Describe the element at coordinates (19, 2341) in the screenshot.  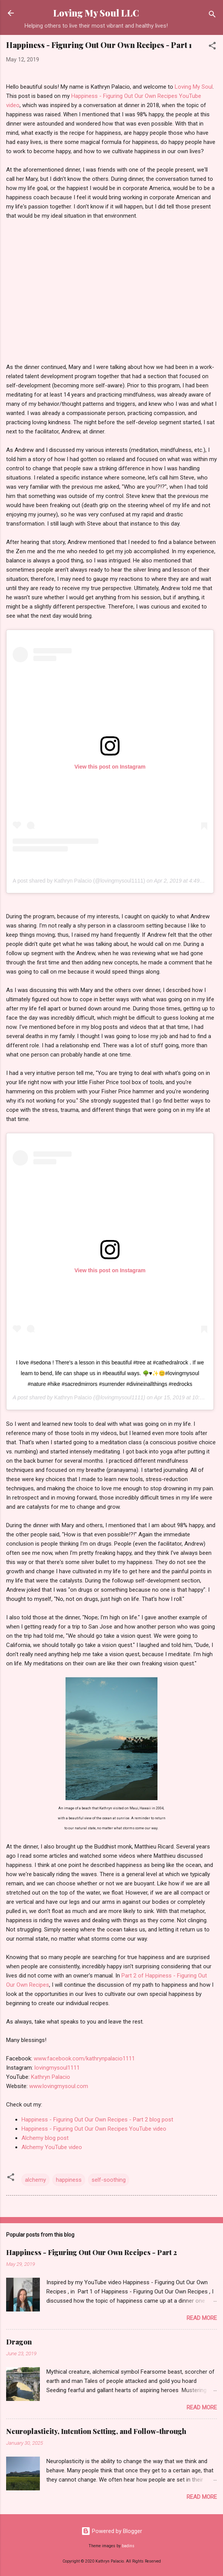
I see `Dragon` at that location.